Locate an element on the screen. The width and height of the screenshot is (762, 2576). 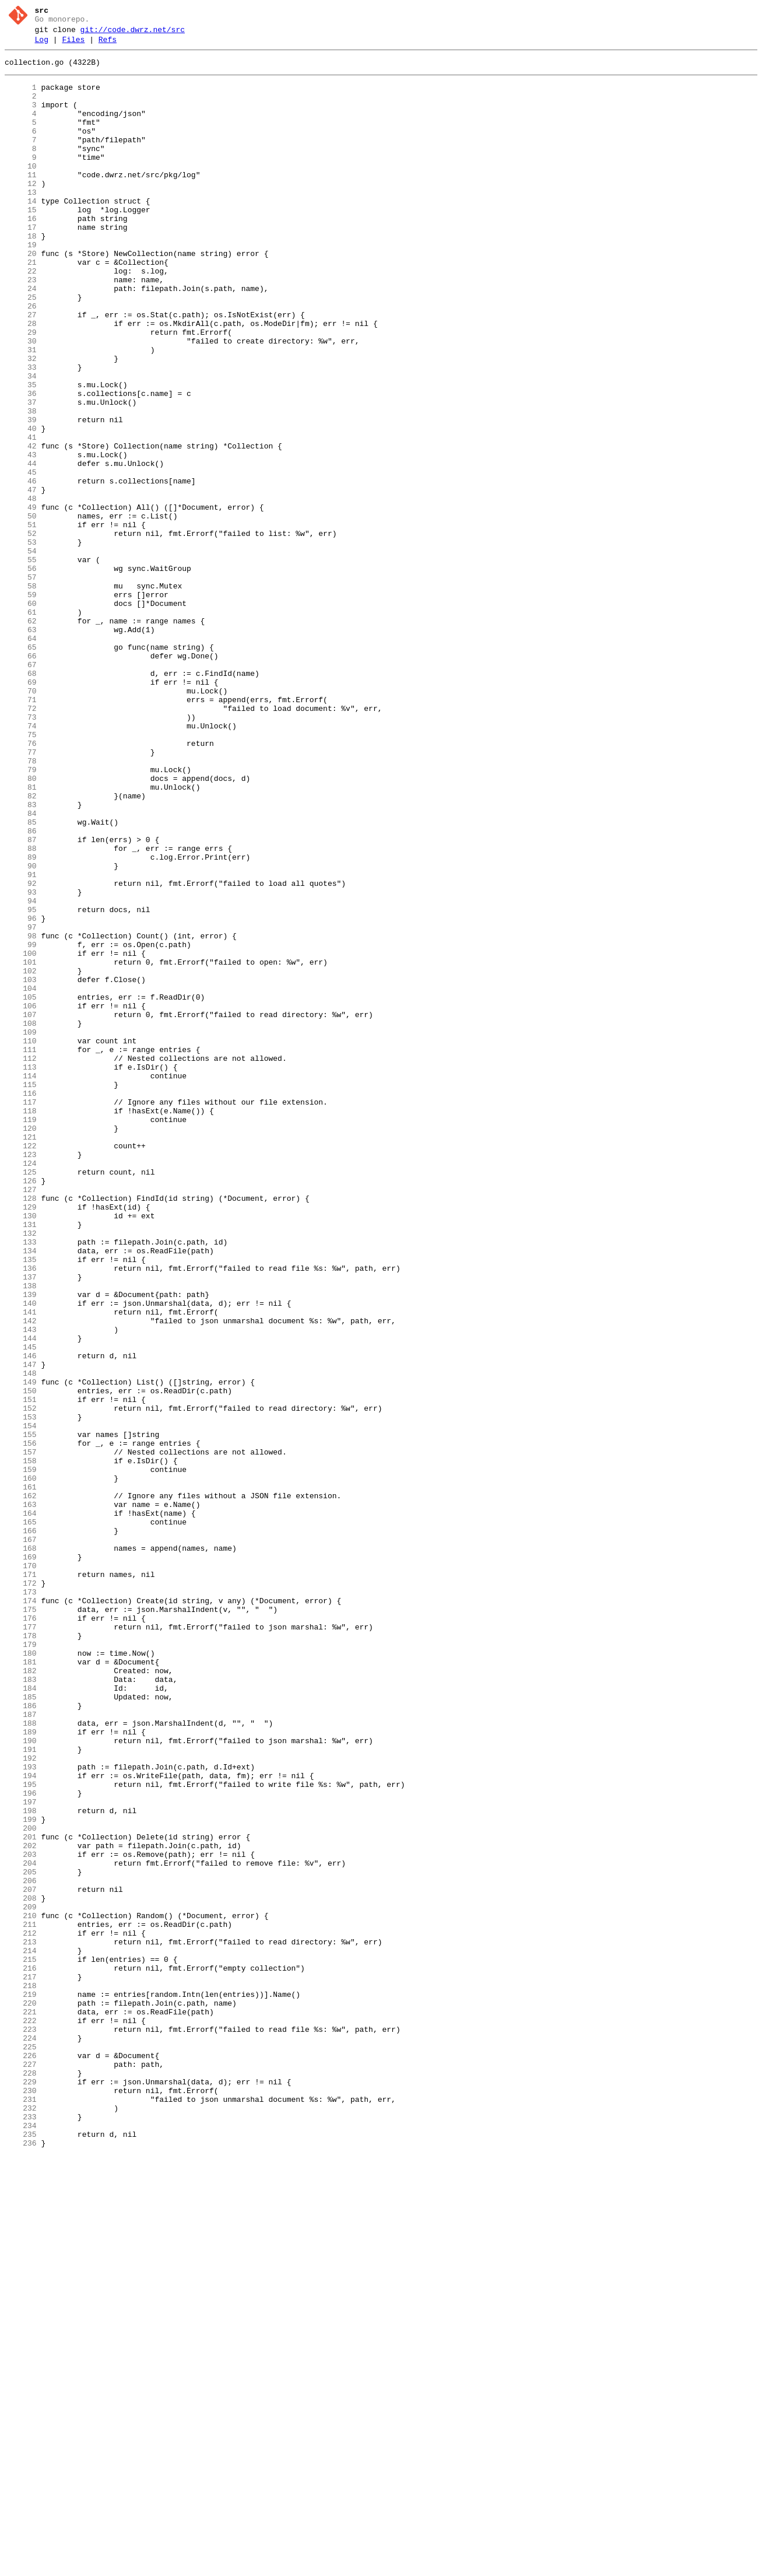
111 is located at coordinates (21, 1251).